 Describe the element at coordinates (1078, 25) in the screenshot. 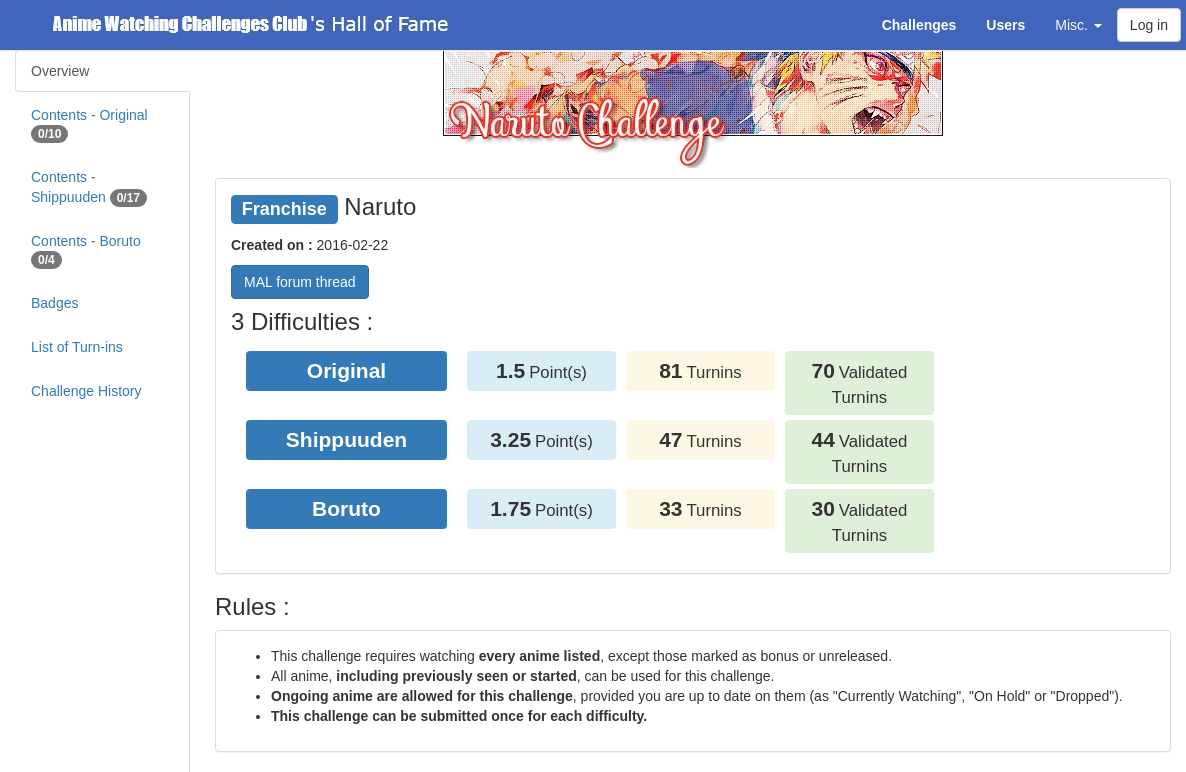

I see `Misc. [button]` at that location.